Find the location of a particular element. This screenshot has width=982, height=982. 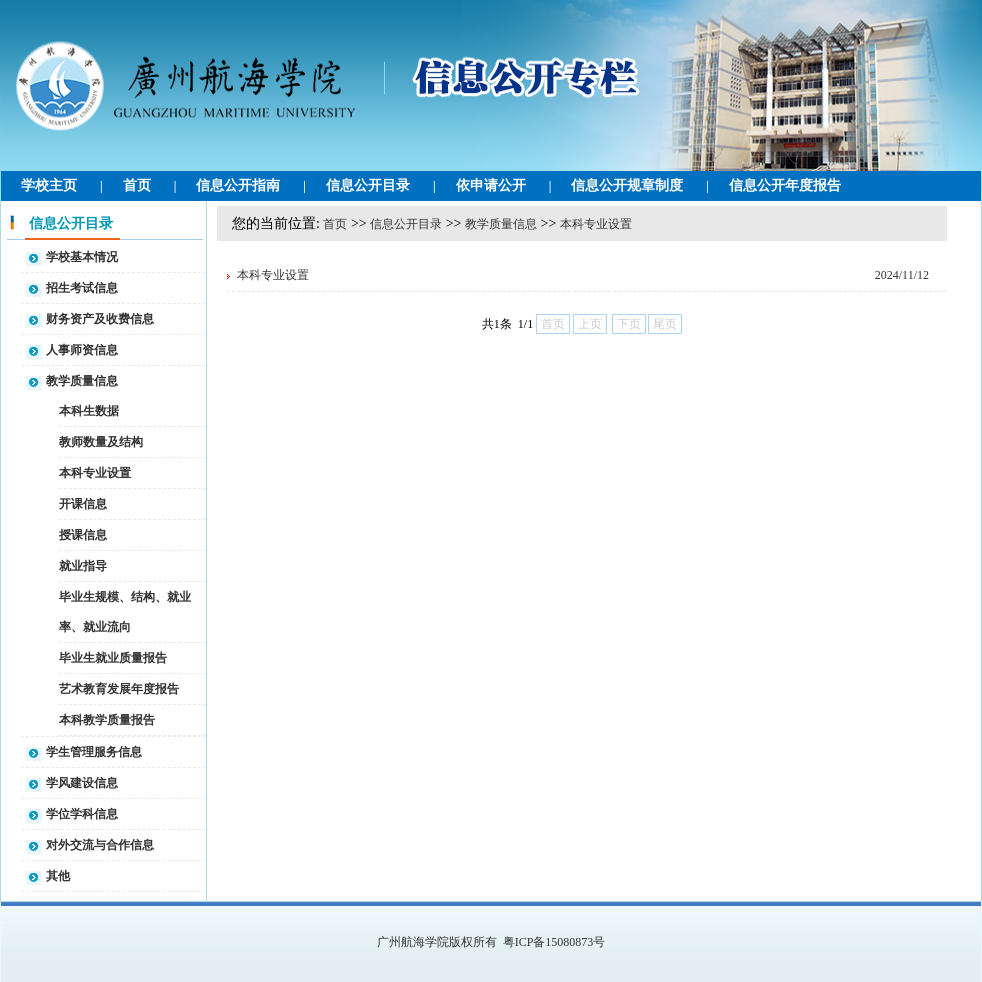

学风建设信息 is located at coordinates (82, 783).